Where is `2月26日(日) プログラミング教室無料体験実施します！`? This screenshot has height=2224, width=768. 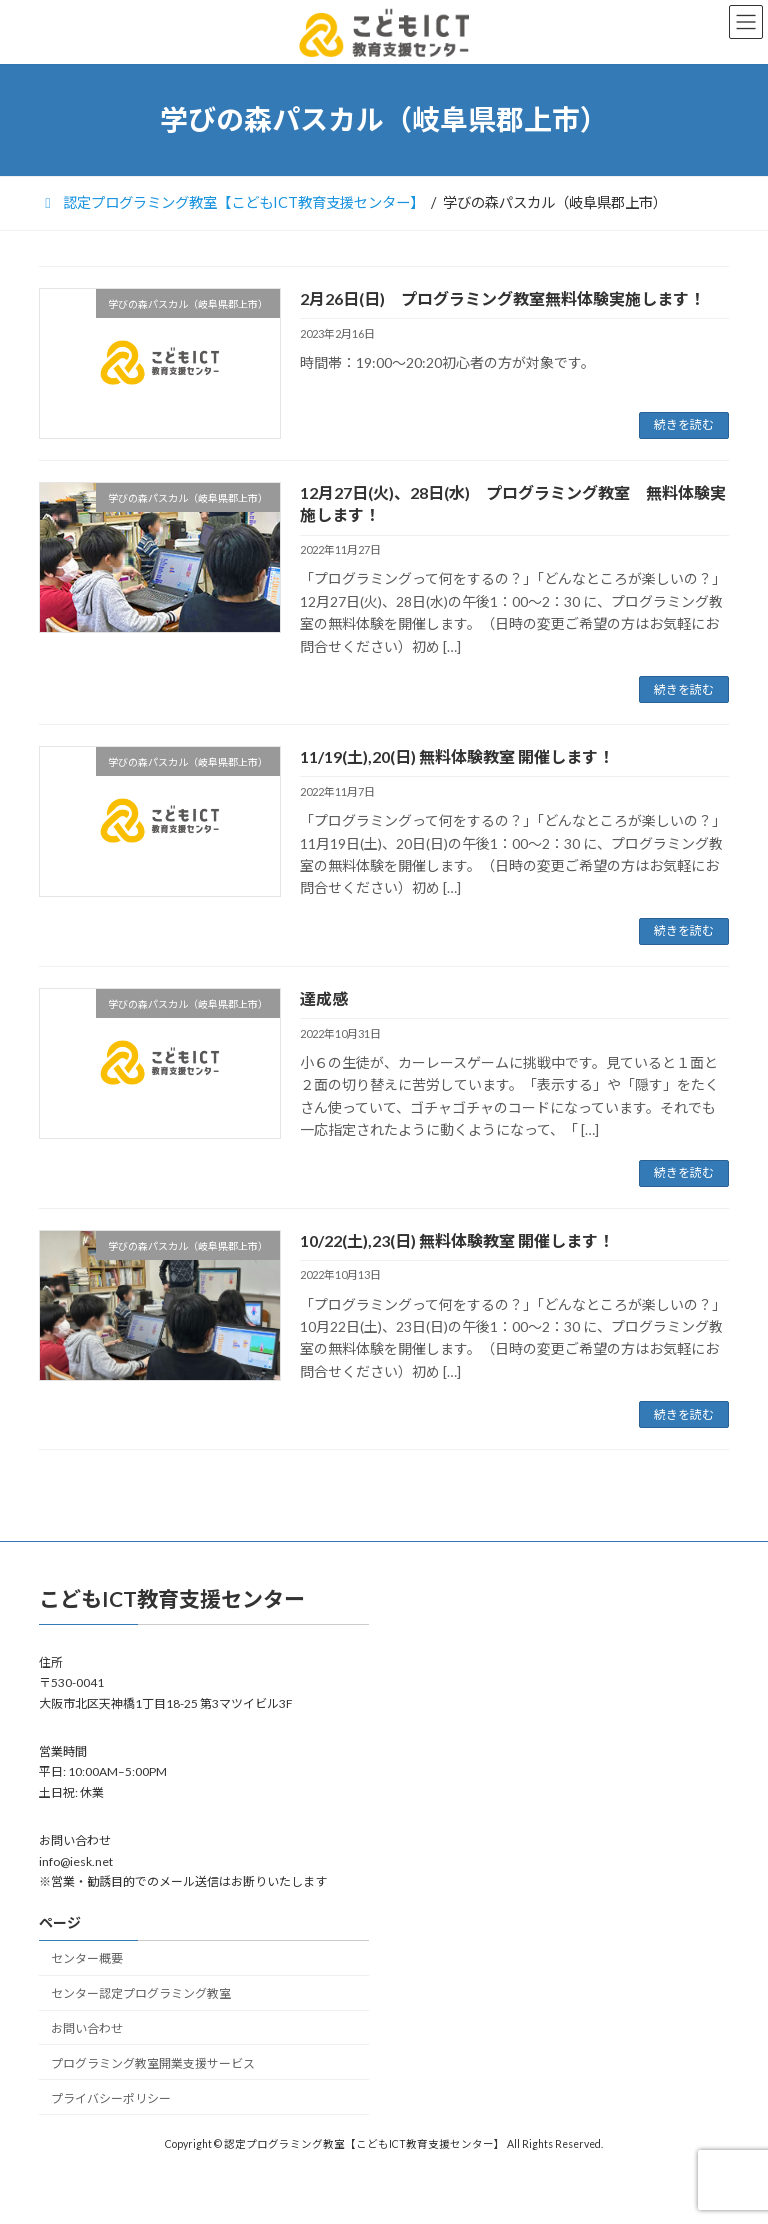
2月26日(日) プログラミング教室無料体験実施します！ is located at coordinates (502, 298).